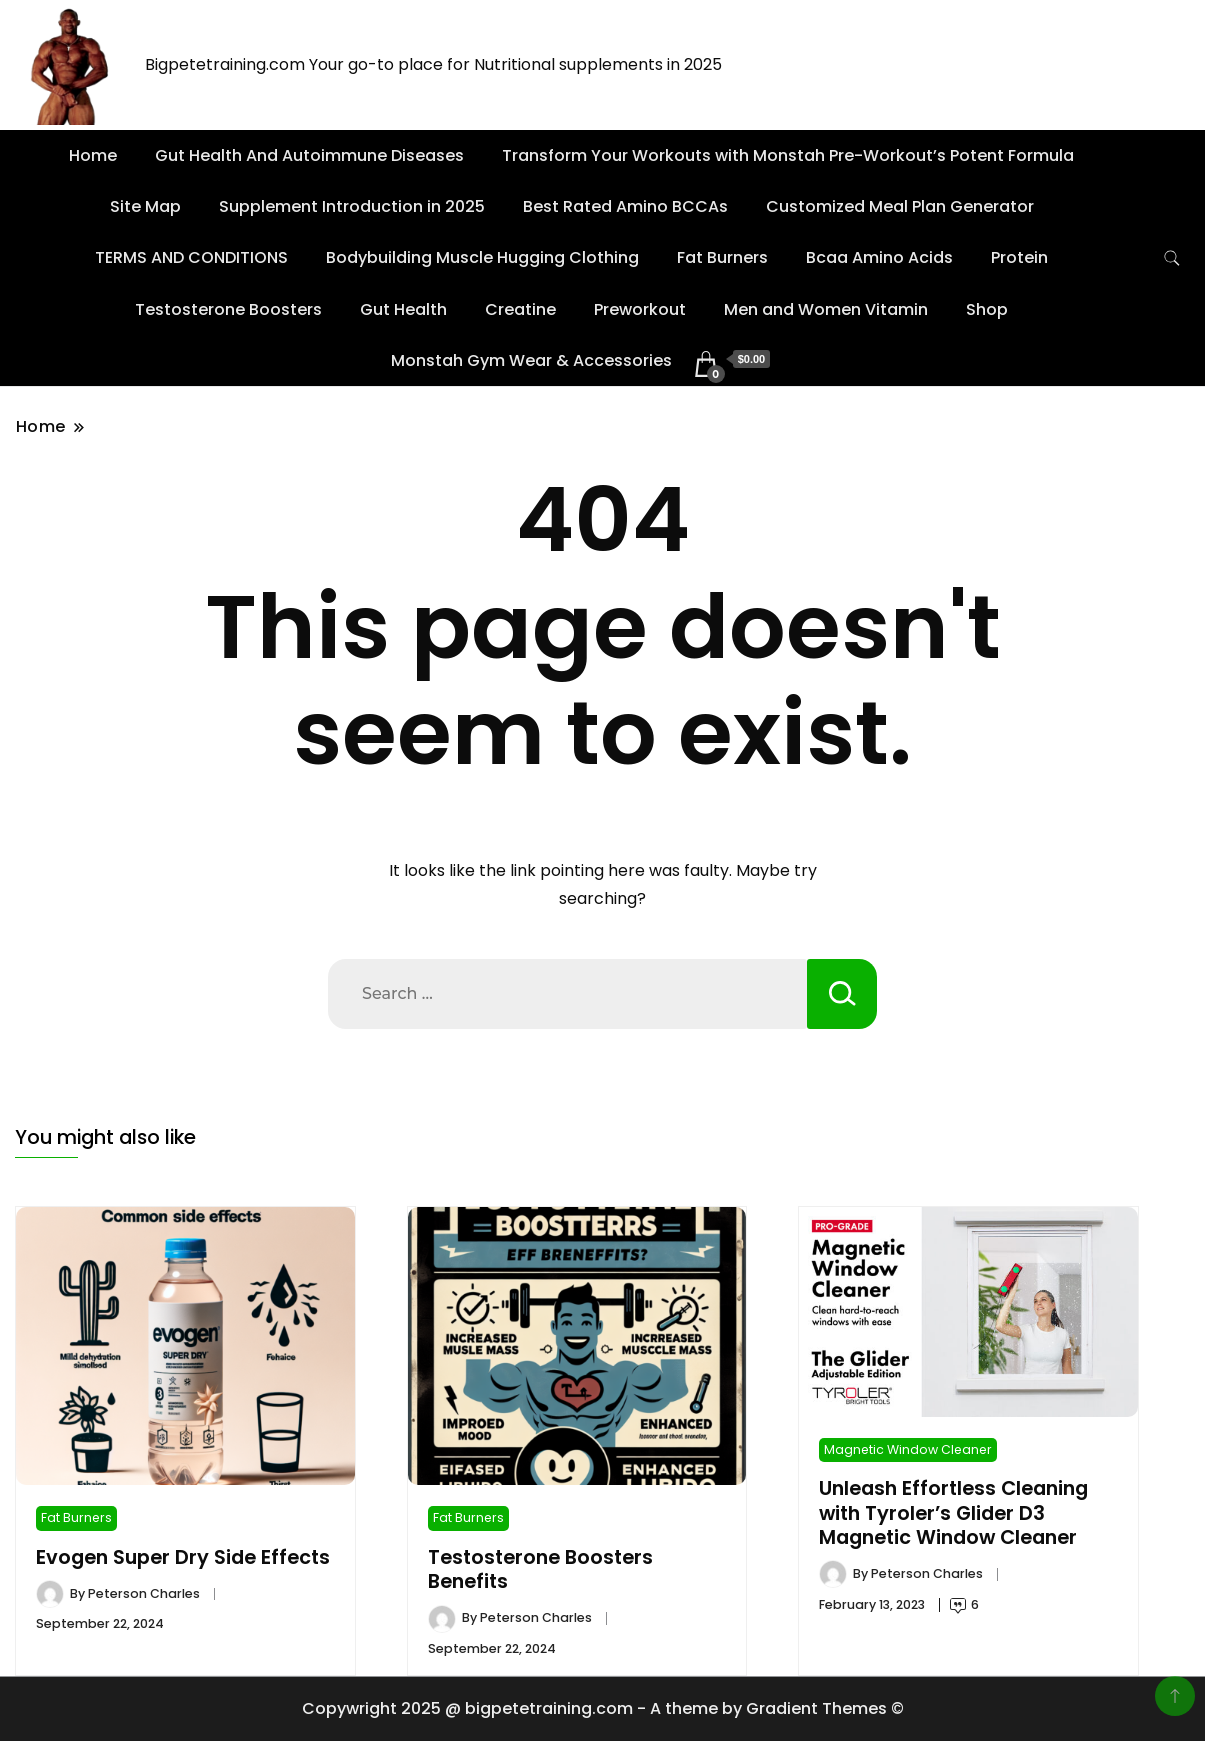  What do you see at coordinates (540, 1569) in the screenshot?
I see `Testosterone Boosters Benefits` at bounding box center [540, 1569].